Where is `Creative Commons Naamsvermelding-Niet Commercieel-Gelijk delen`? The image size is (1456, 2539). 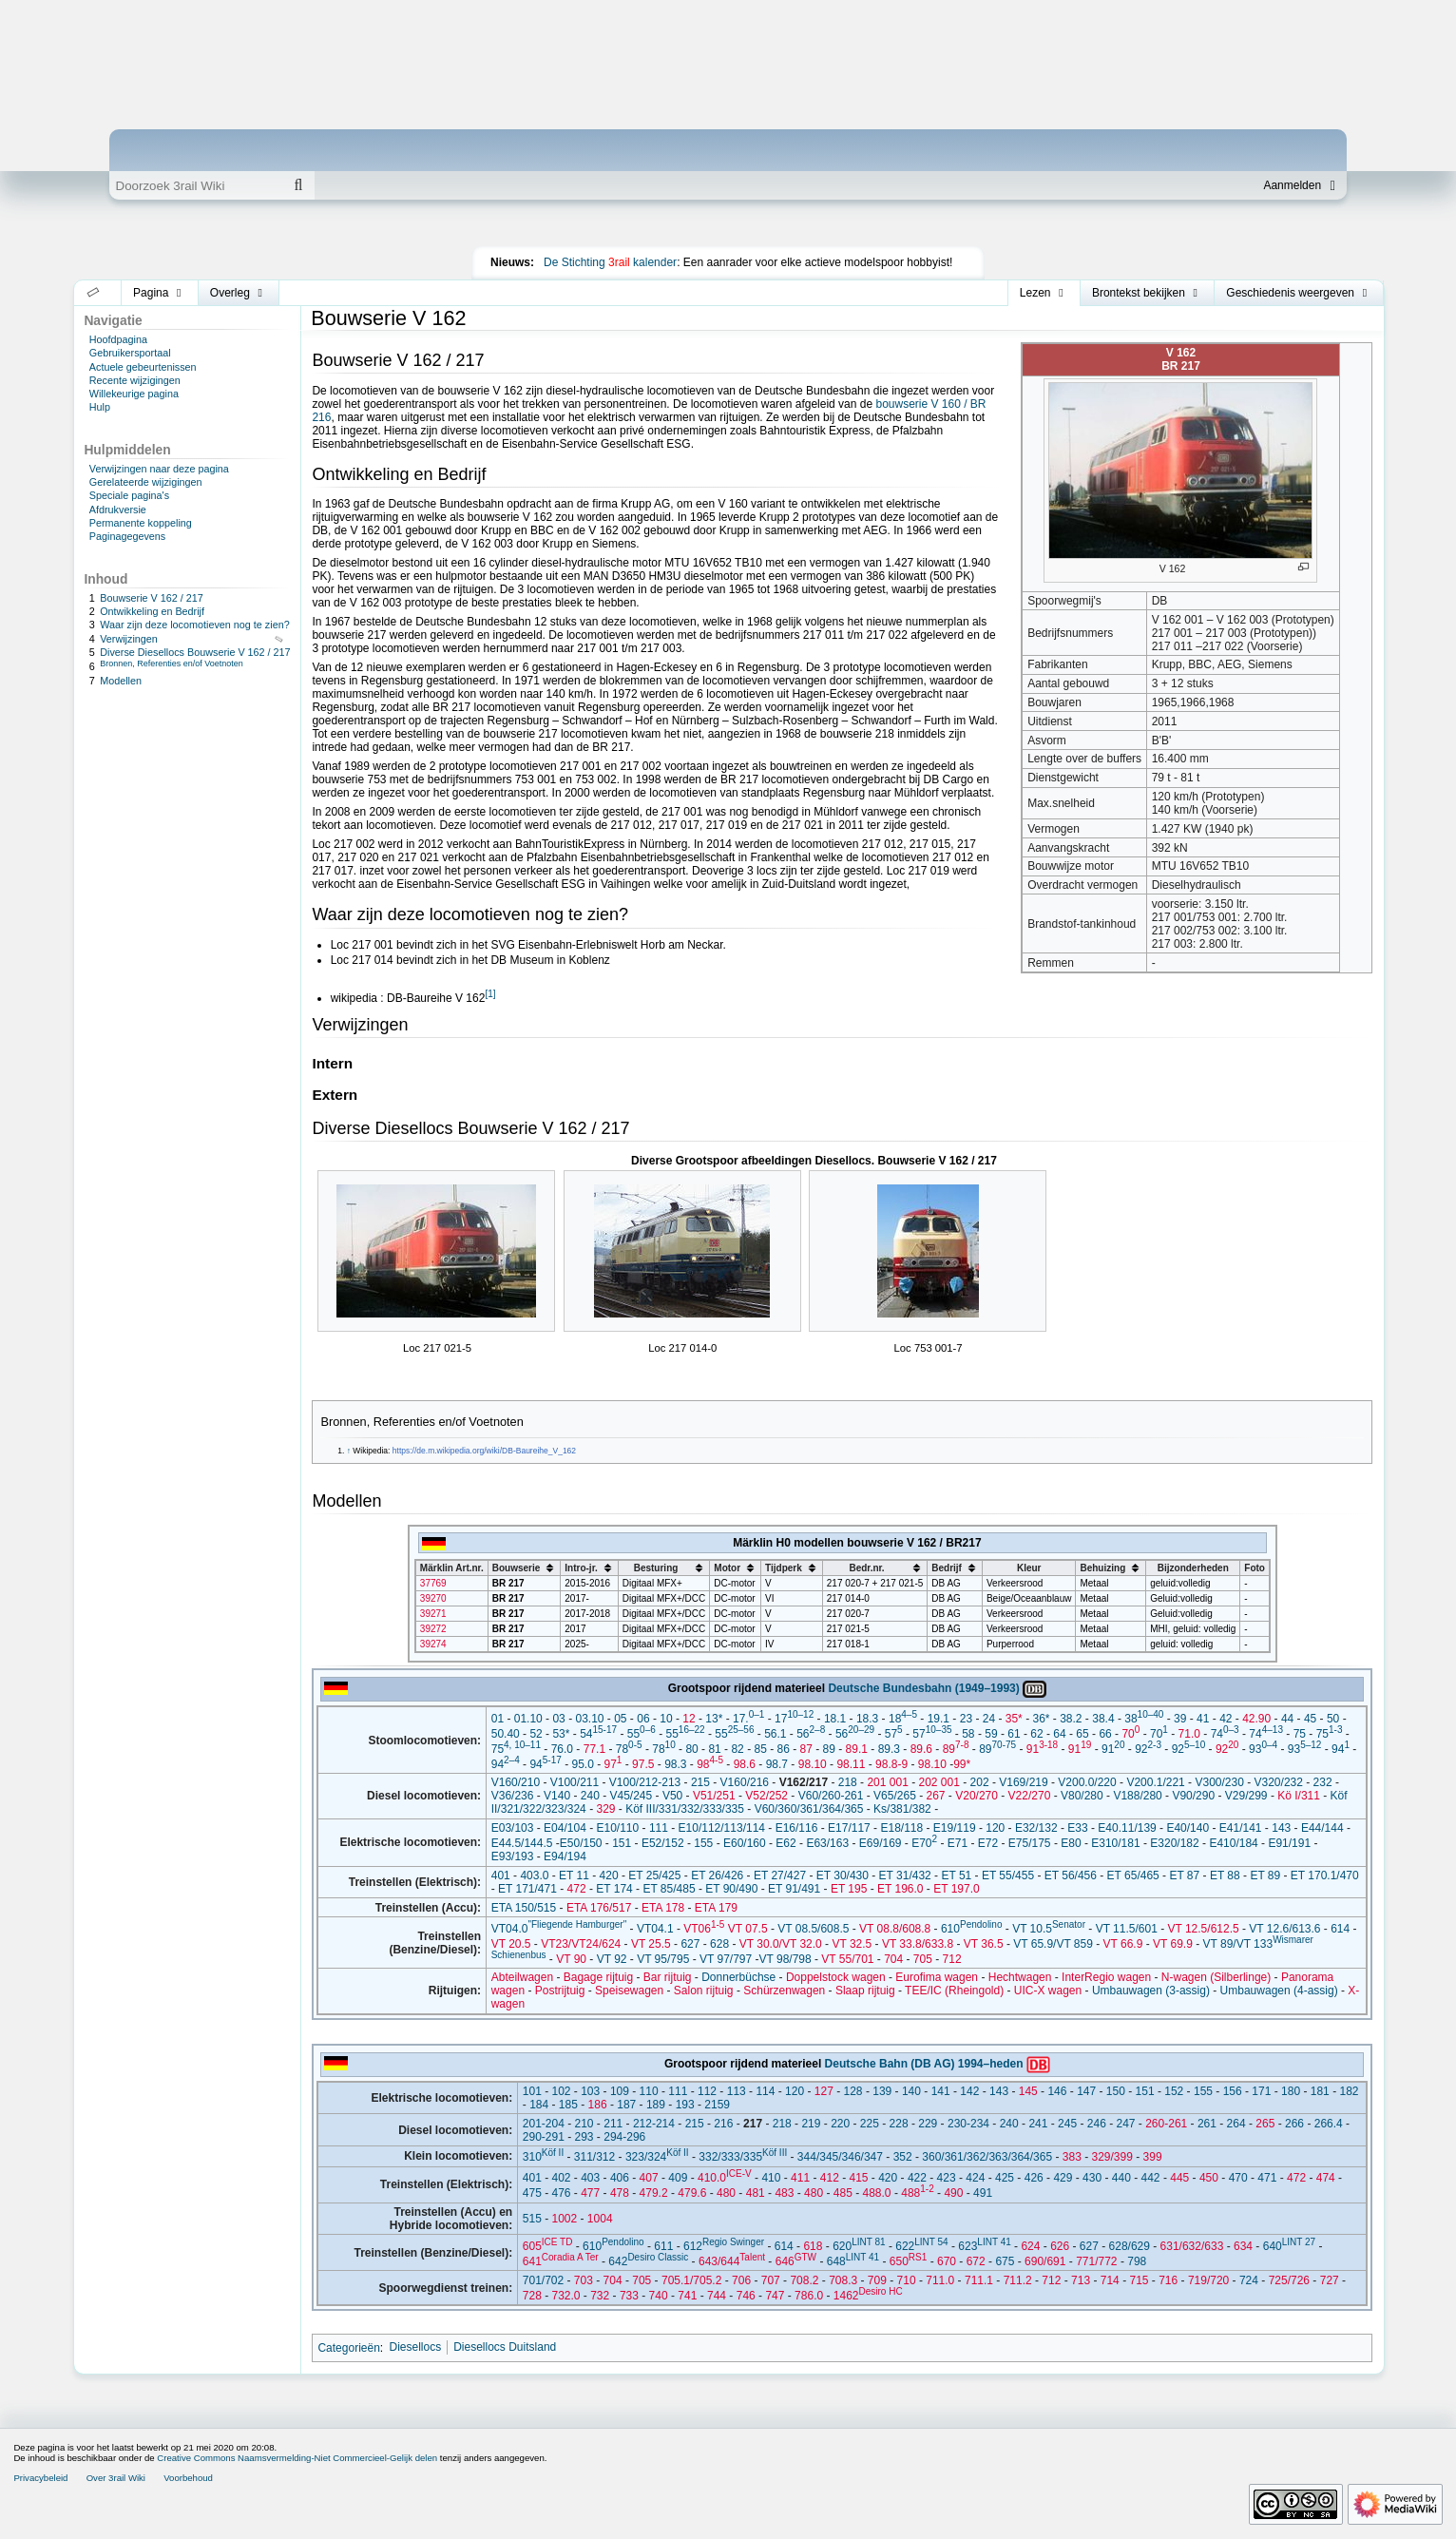
Creative Commons Naamsvermelding-Niet Commercieel-Gelijk delen is located at coordinates (297, 2457).